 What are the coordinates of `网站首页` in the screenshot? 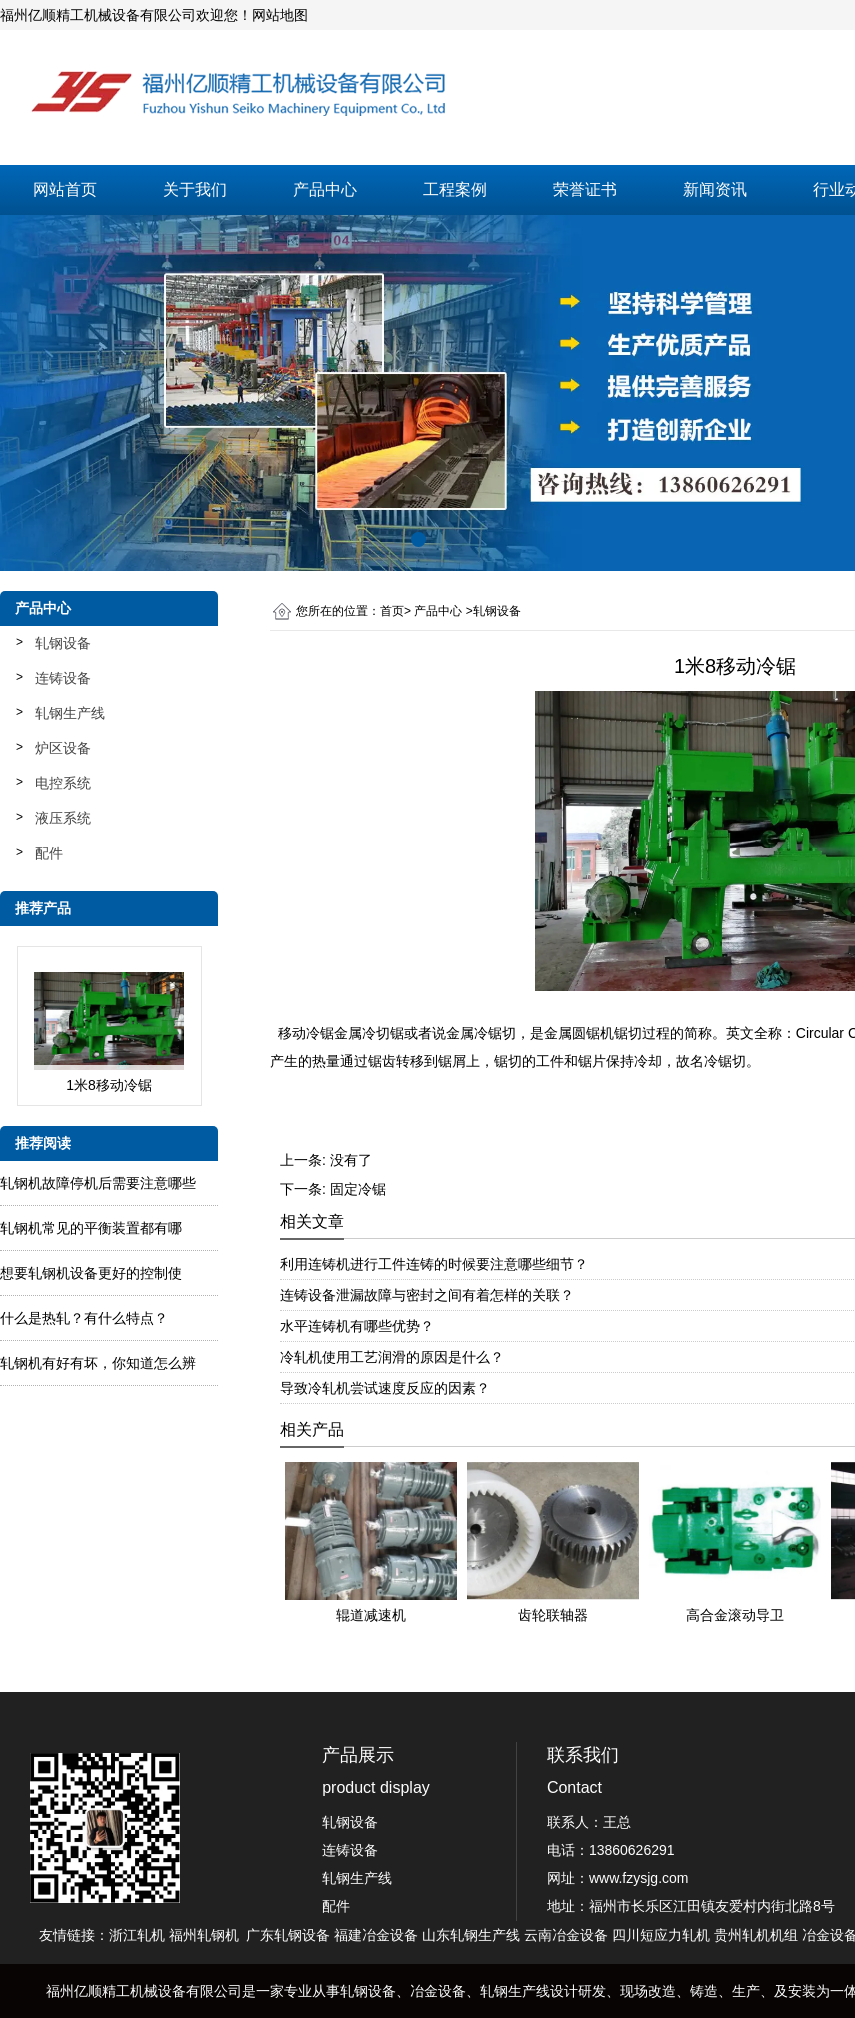 It's located at (65, 189).